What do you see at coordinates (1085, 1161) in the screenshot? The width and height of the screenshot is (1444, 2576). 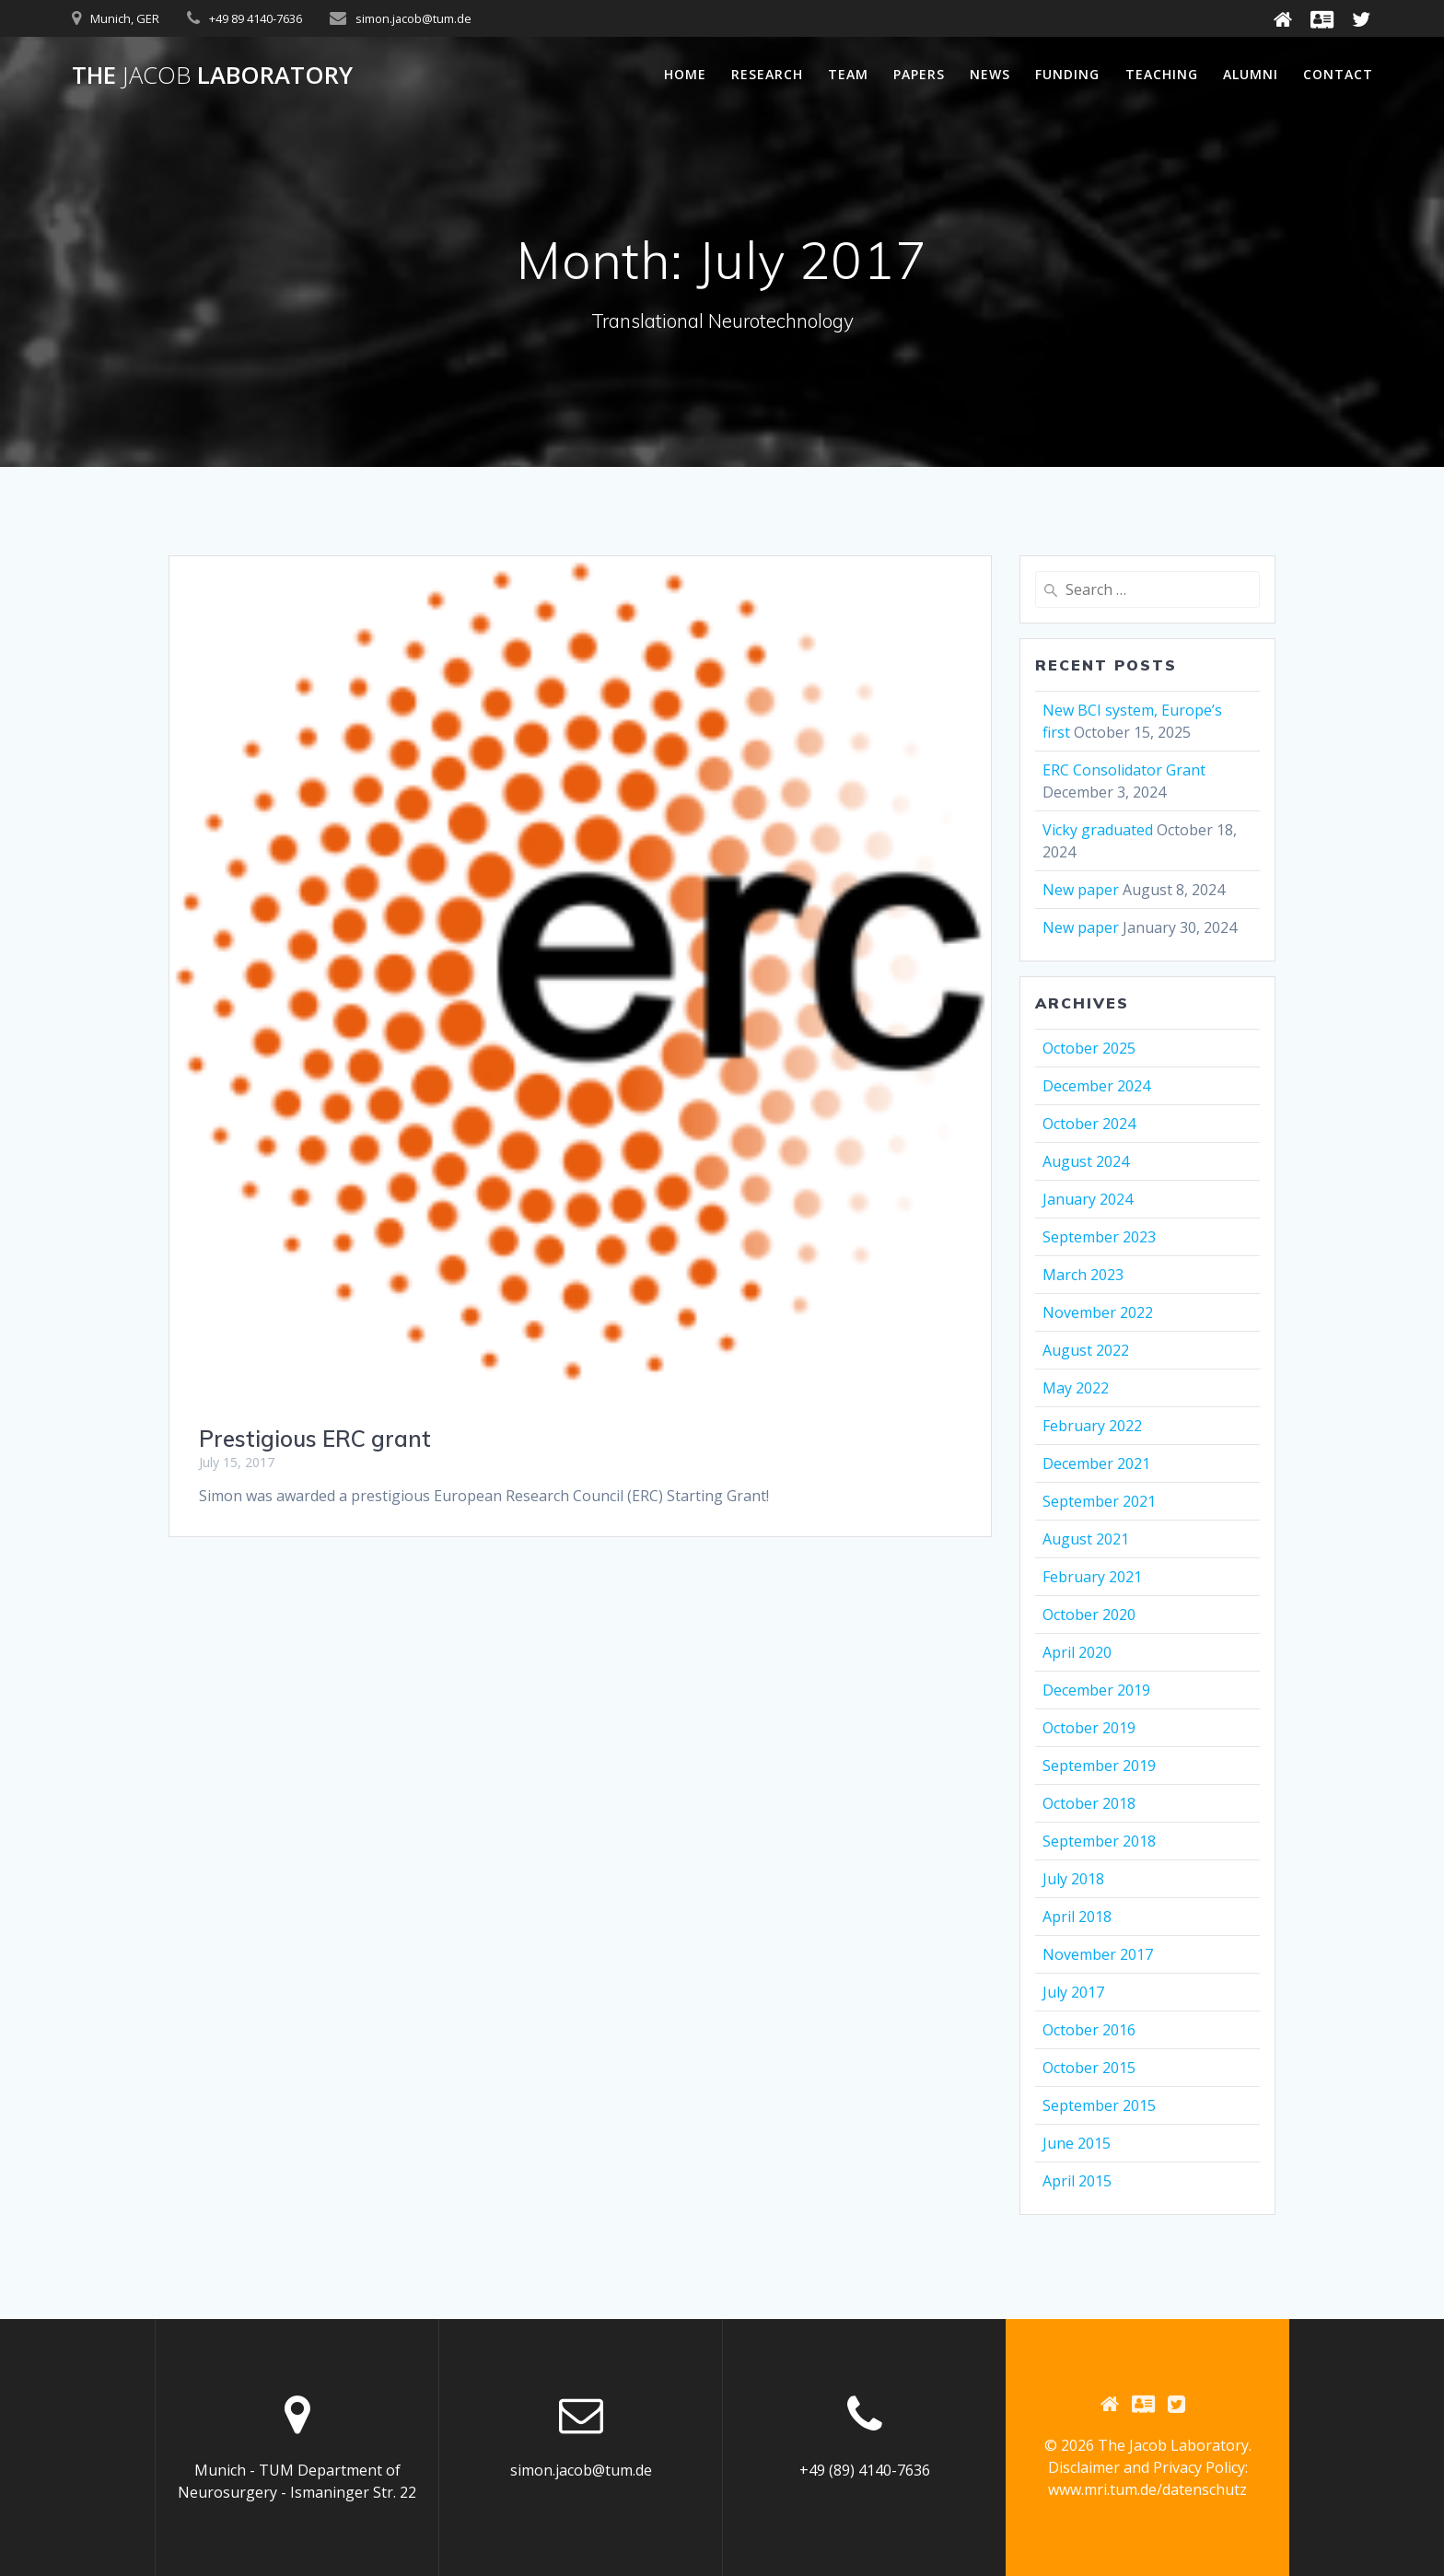 I see `August 2024` at bounding box center [1085, 1161].